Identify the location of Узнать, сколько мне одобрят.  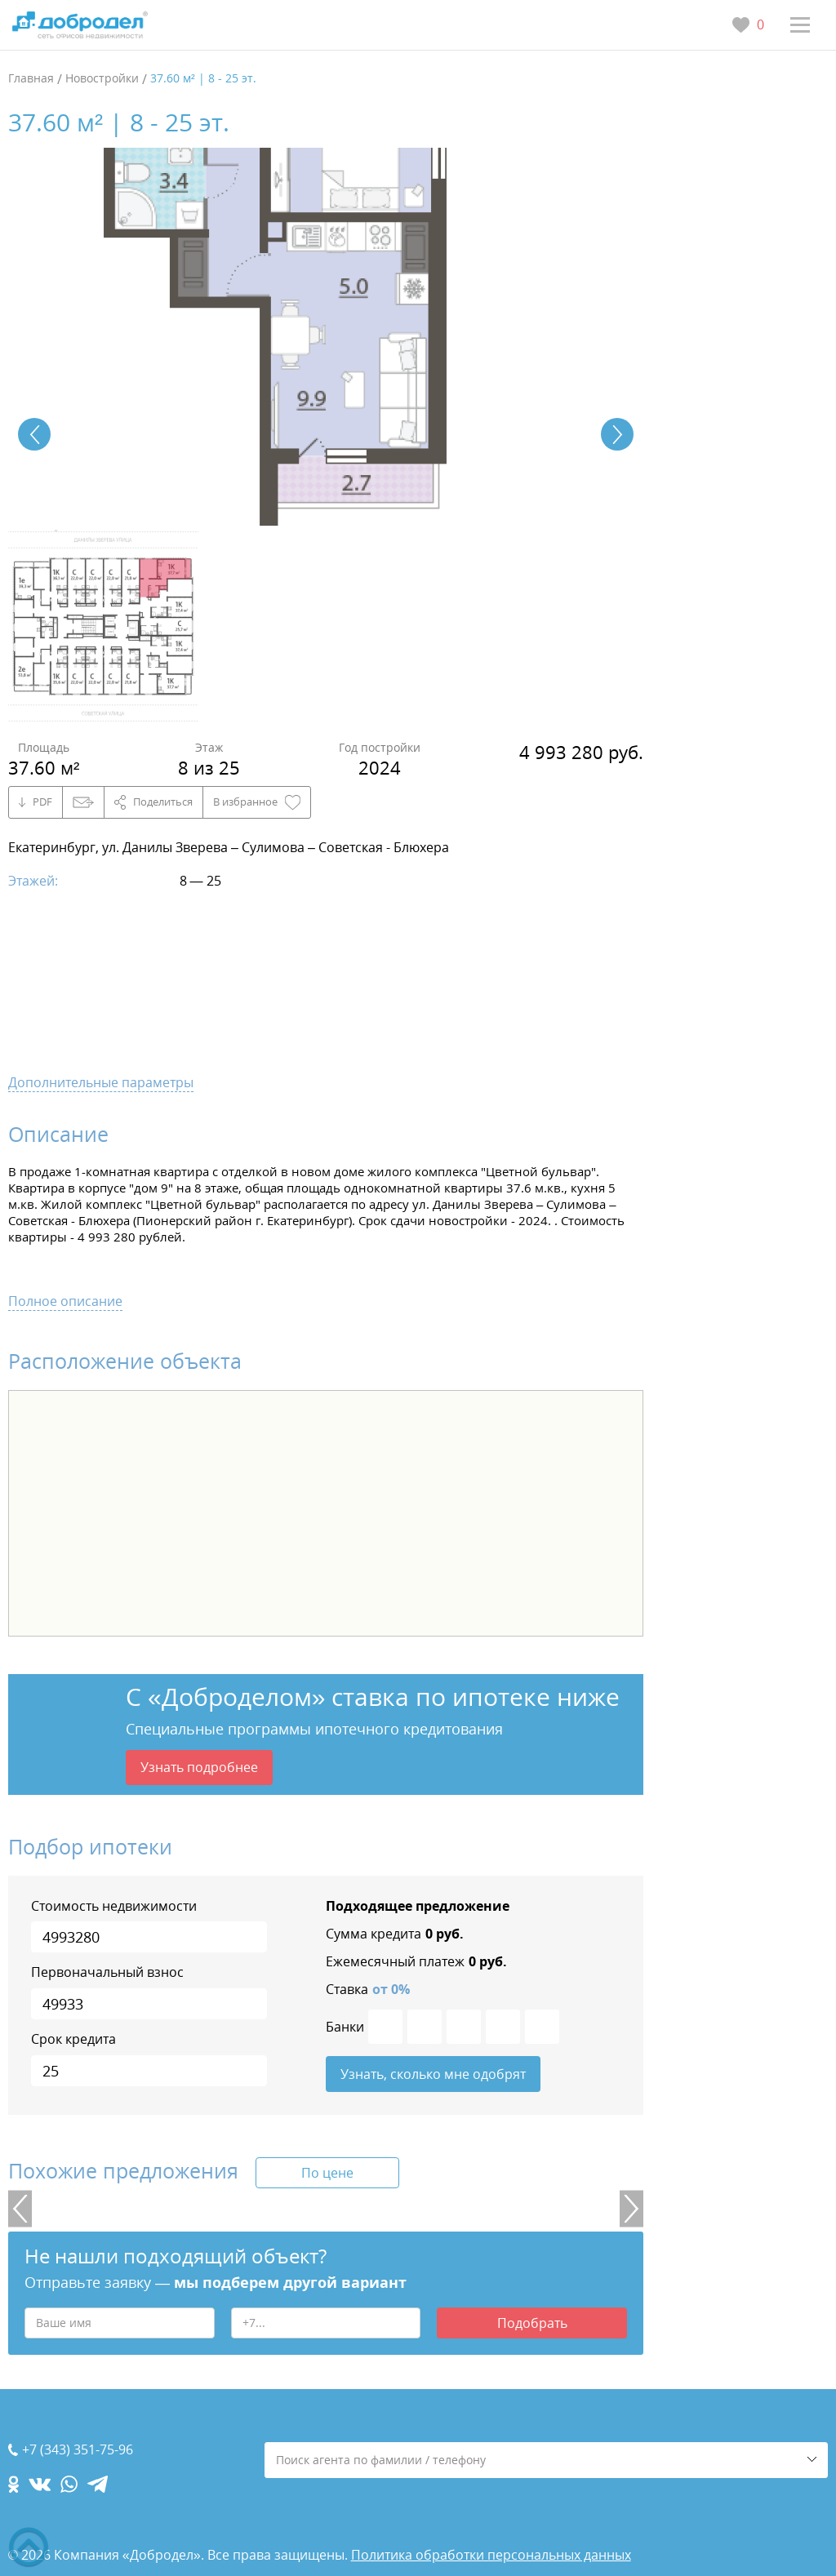
(433, 2075).